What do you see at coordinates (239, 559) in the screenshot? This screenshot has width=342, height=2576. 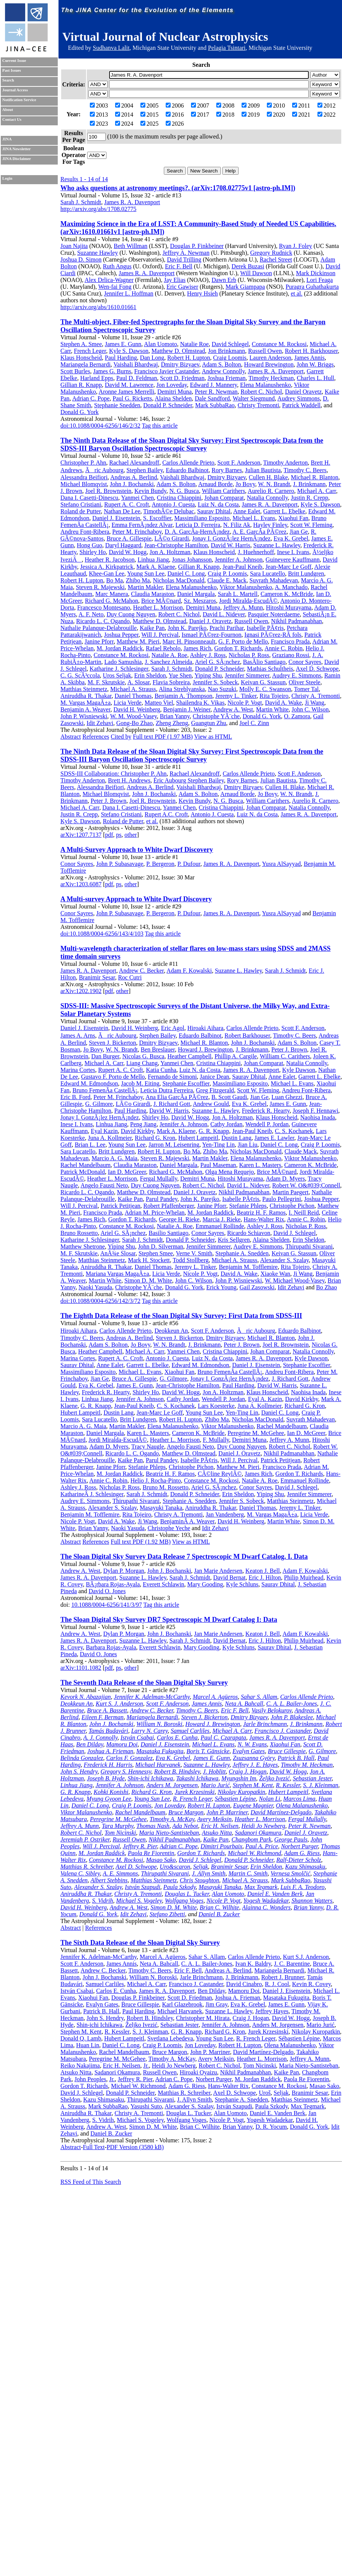 I see `Jennifer A. Johnson` at bounding box center [239, 559].